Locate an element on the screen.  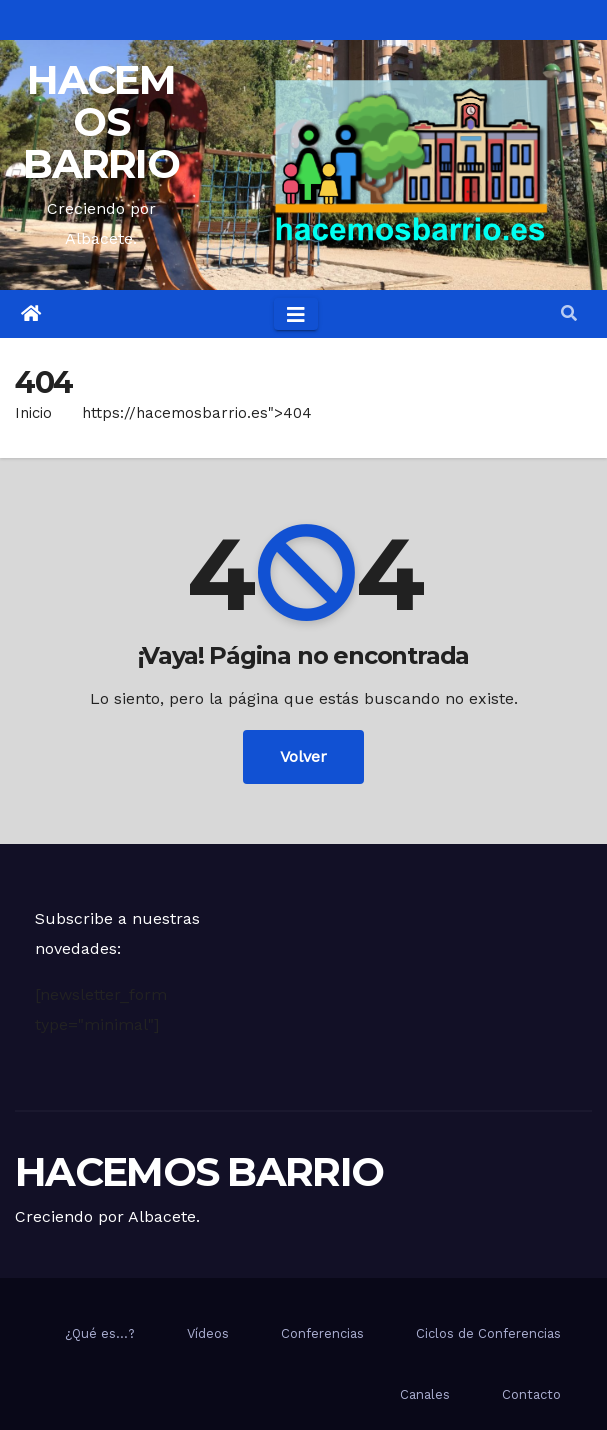
HACEMOS BARRIO is located at coordinates (101, 121).